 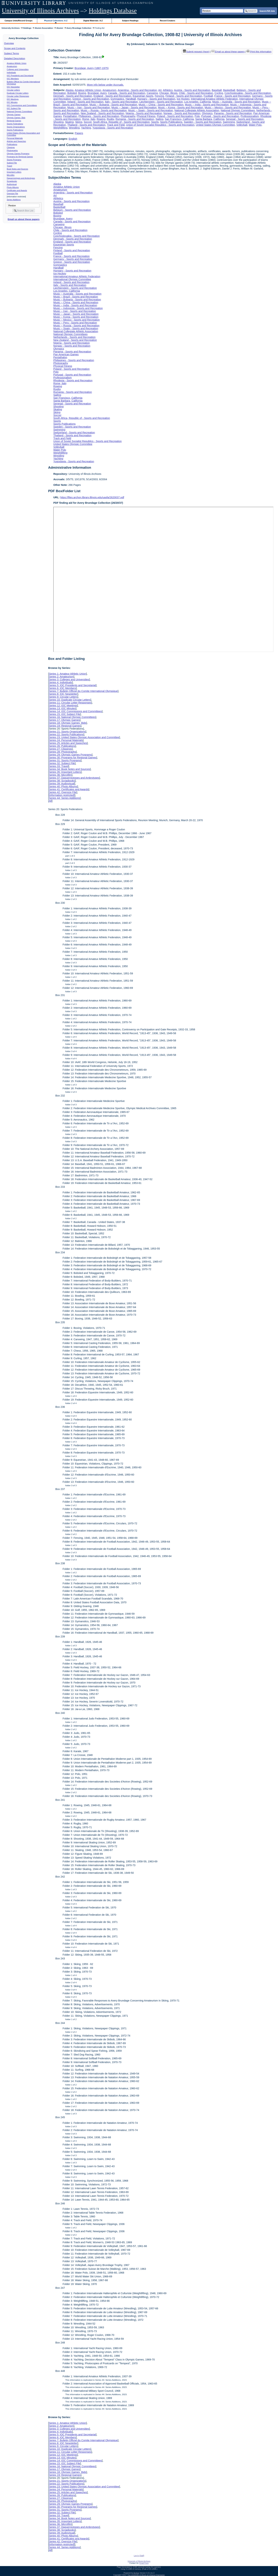 What do you see at coordinates (156, 98) in the screenshot?
I see `Hungary - Sports and Recreation` at bounding box center [156, 98].